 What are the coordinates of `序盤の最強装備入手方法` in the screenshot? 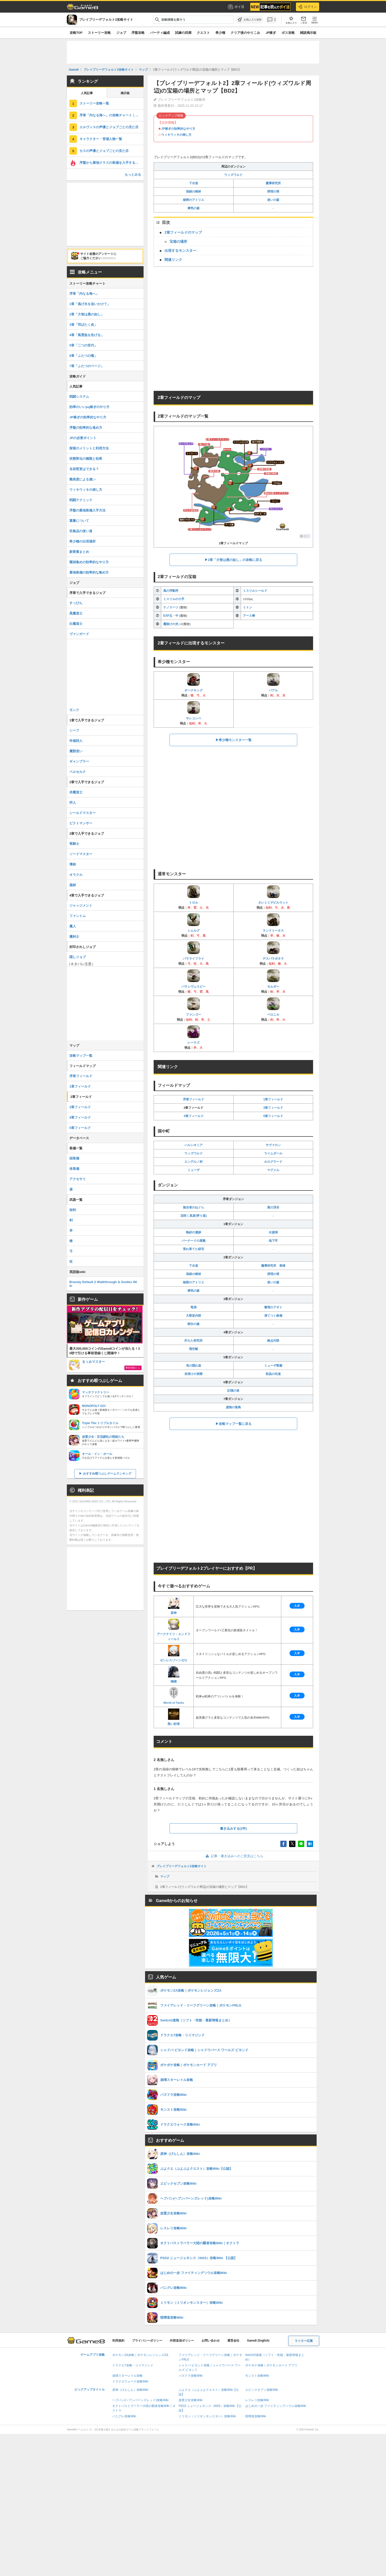 It's located at (87, 510).